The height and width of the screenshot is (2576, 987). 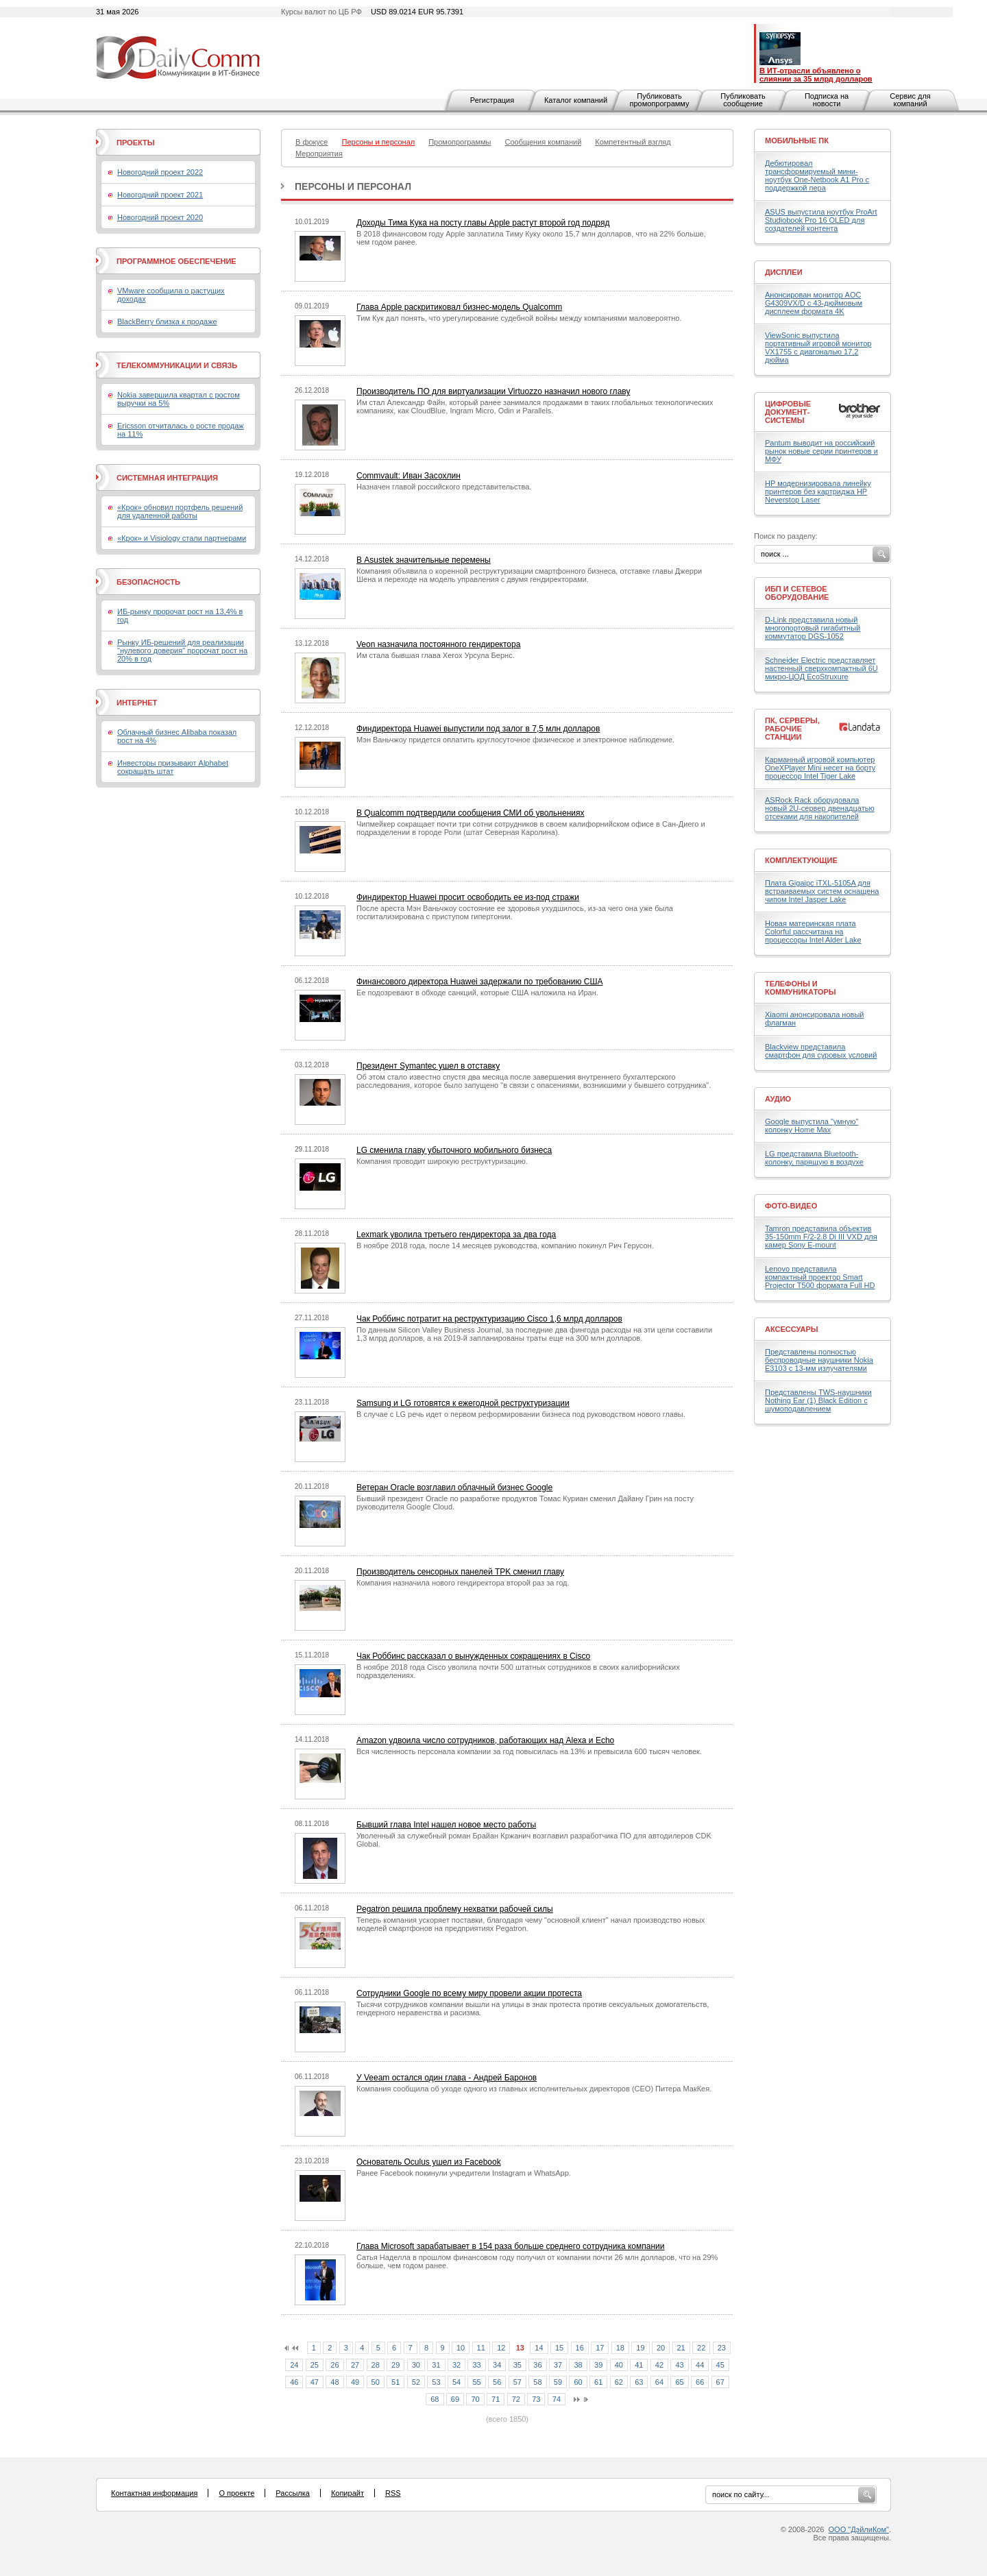 I want to click on 62, so click(x=619, y=2382).